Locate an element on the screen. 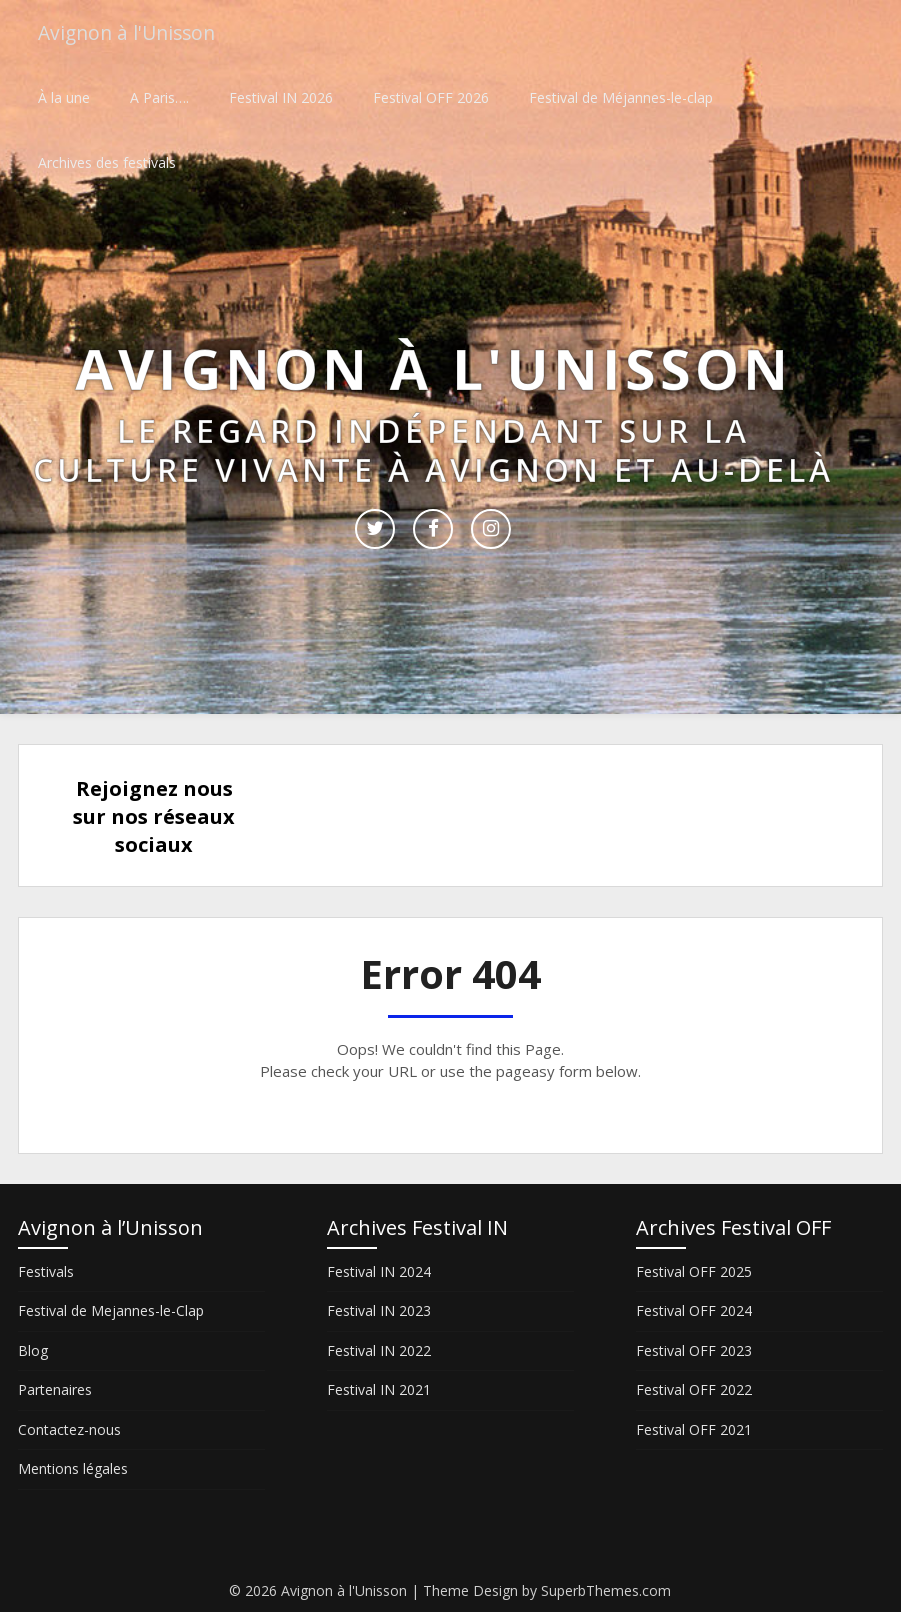  Festival OFF 2024 is located at coordinates (694, 1310).